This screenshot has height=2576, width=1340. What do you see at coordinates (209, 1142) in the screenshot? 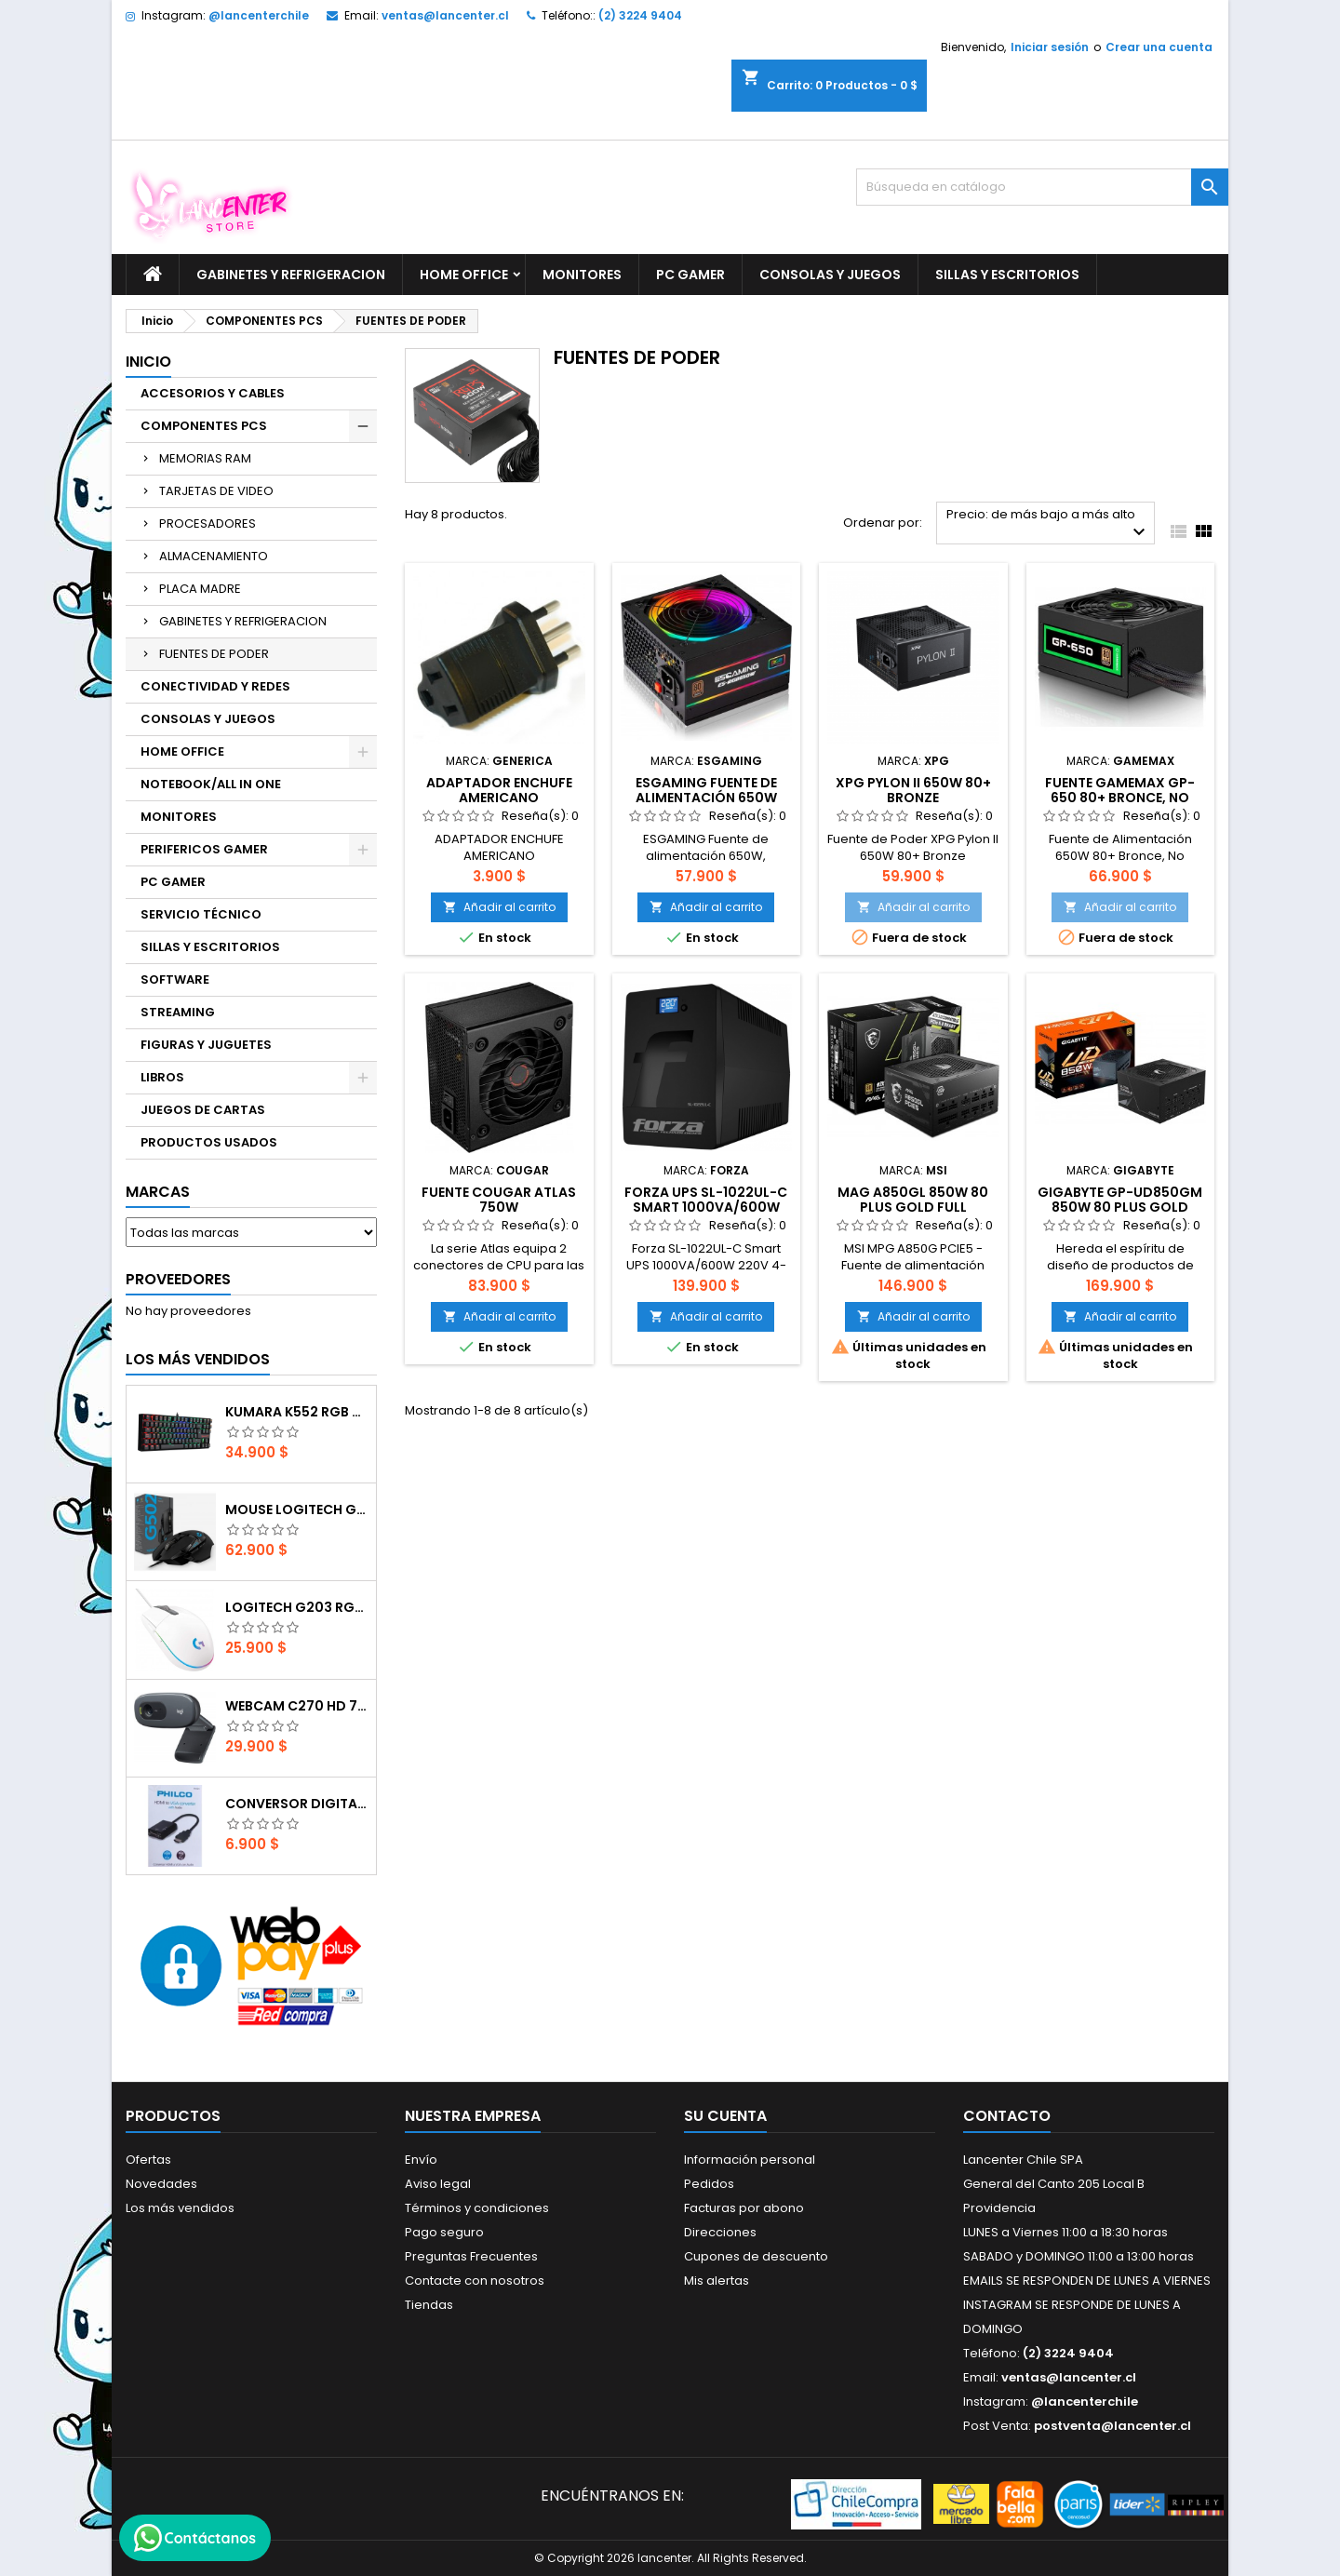
I see `PRODUCTOS USADOS` at bounding box center [209, 1142].